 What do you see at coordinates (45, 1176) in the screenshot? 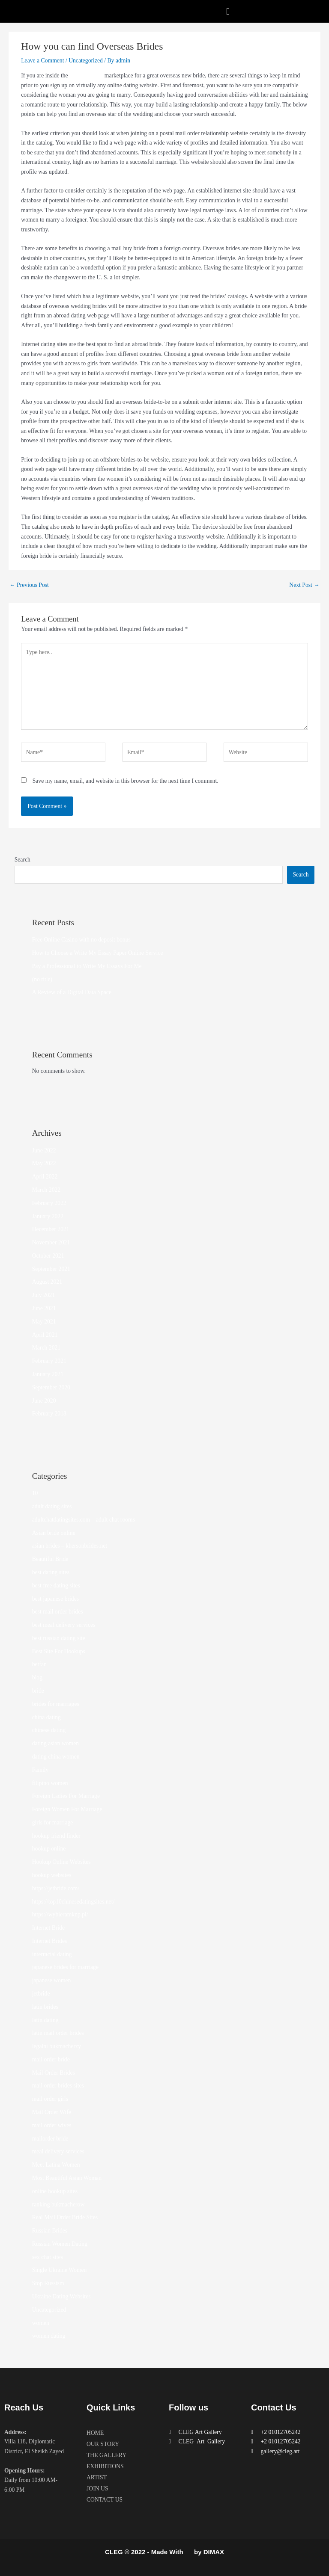
I see `April 2022` at bounding box center [45, 1176].